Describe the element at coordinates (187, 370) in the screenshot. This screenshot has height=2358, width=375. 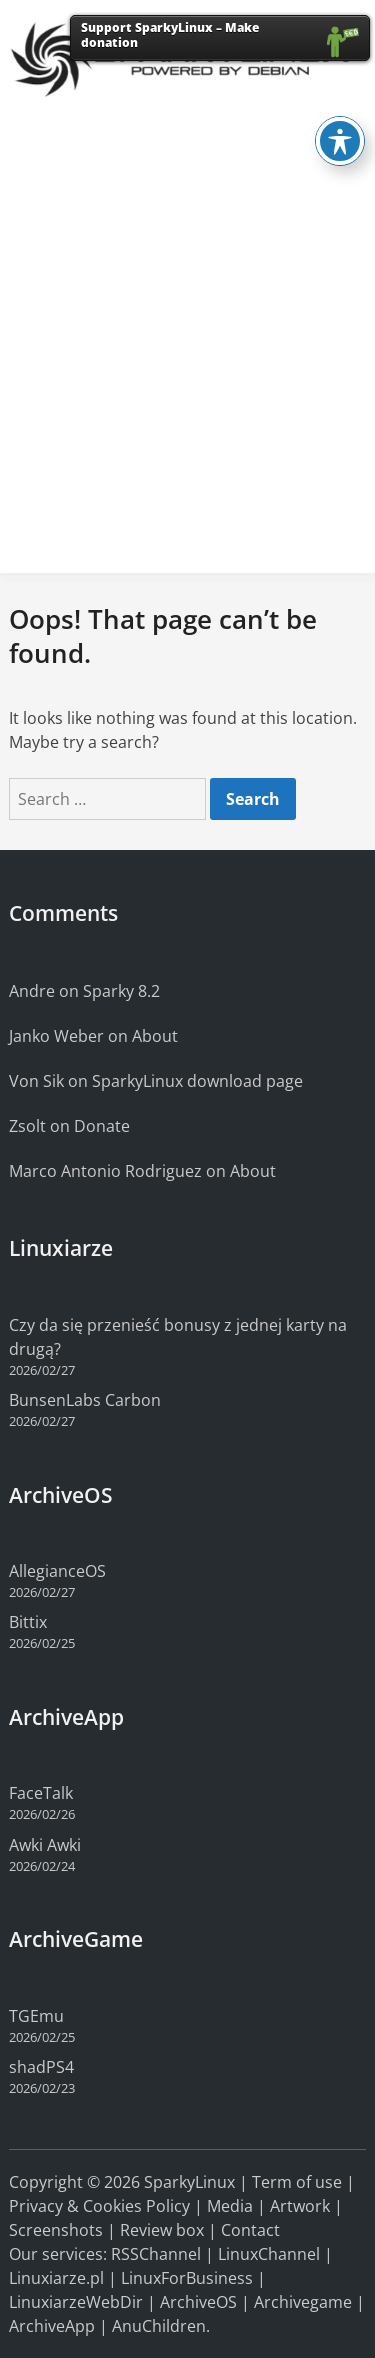
I see `[Advertisement]` at that location.